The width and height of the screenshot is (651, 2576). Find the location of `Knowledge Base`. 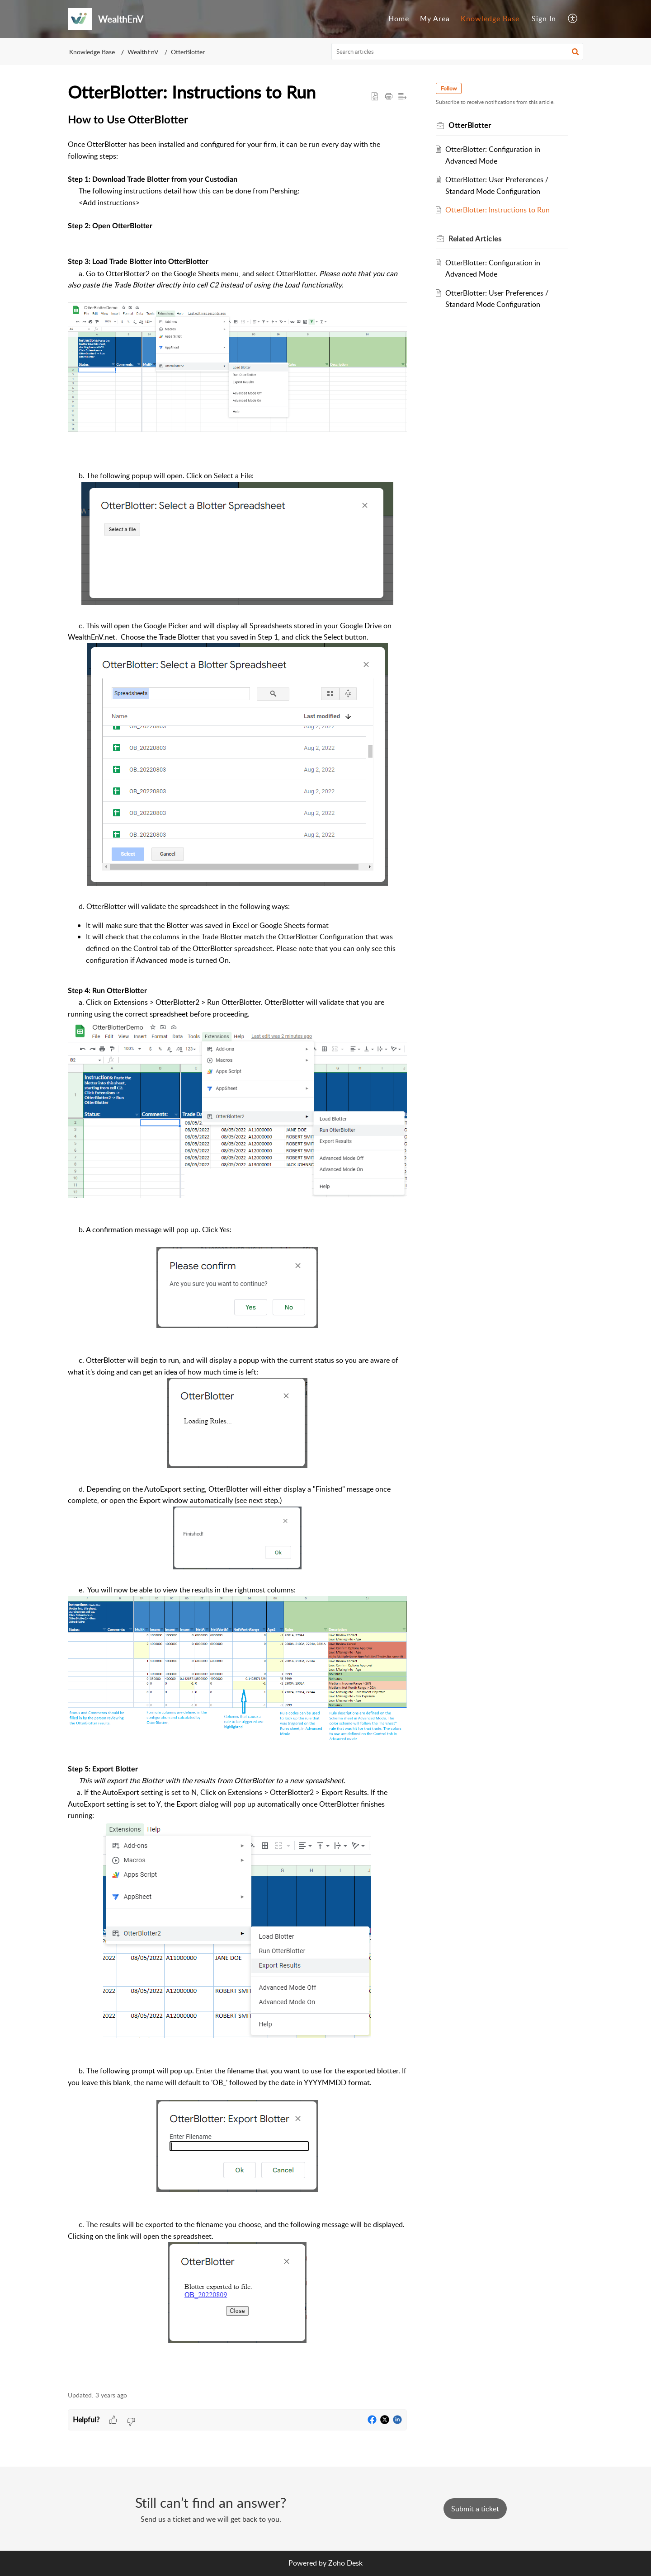

Knowledge Base is located at coordinates (490, 19).